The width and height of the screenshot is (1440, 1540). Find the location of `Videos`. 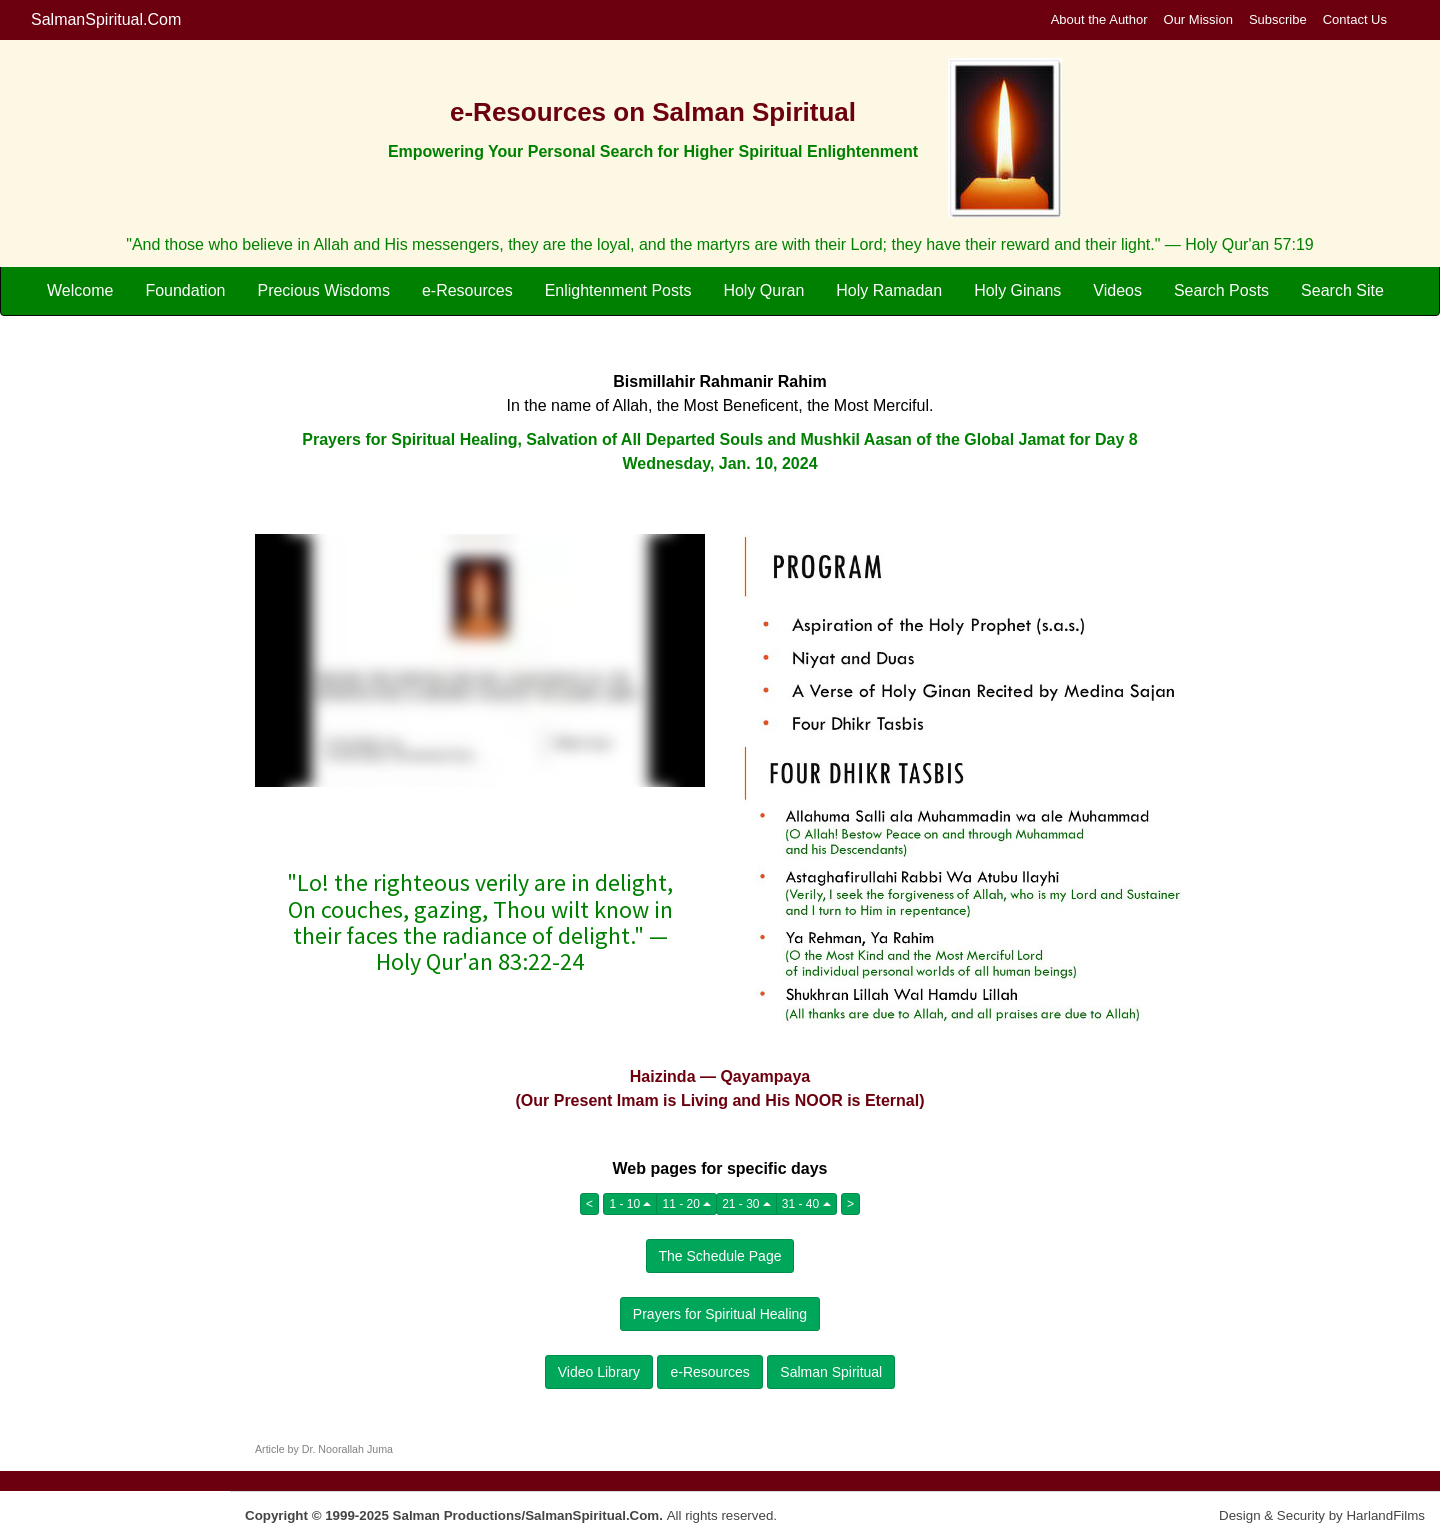

Videos is located at coordinates (1117, 290).